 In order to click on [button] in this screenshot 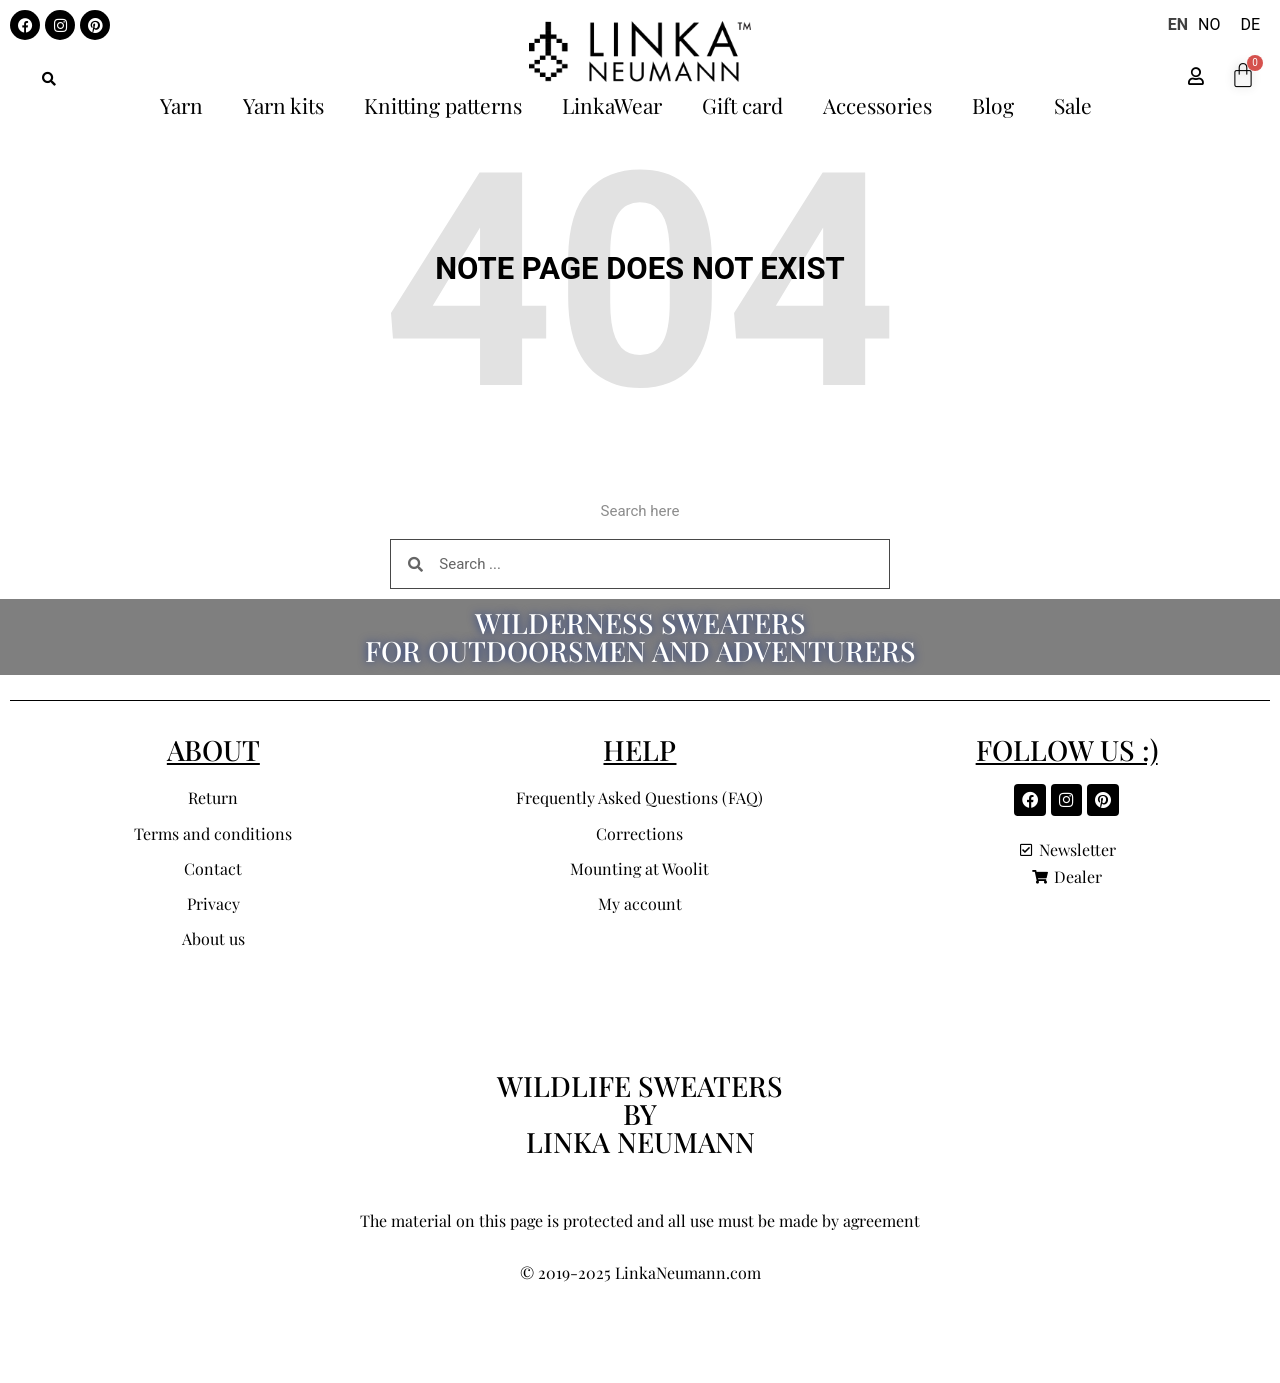, I will do `click(49, 79)`.